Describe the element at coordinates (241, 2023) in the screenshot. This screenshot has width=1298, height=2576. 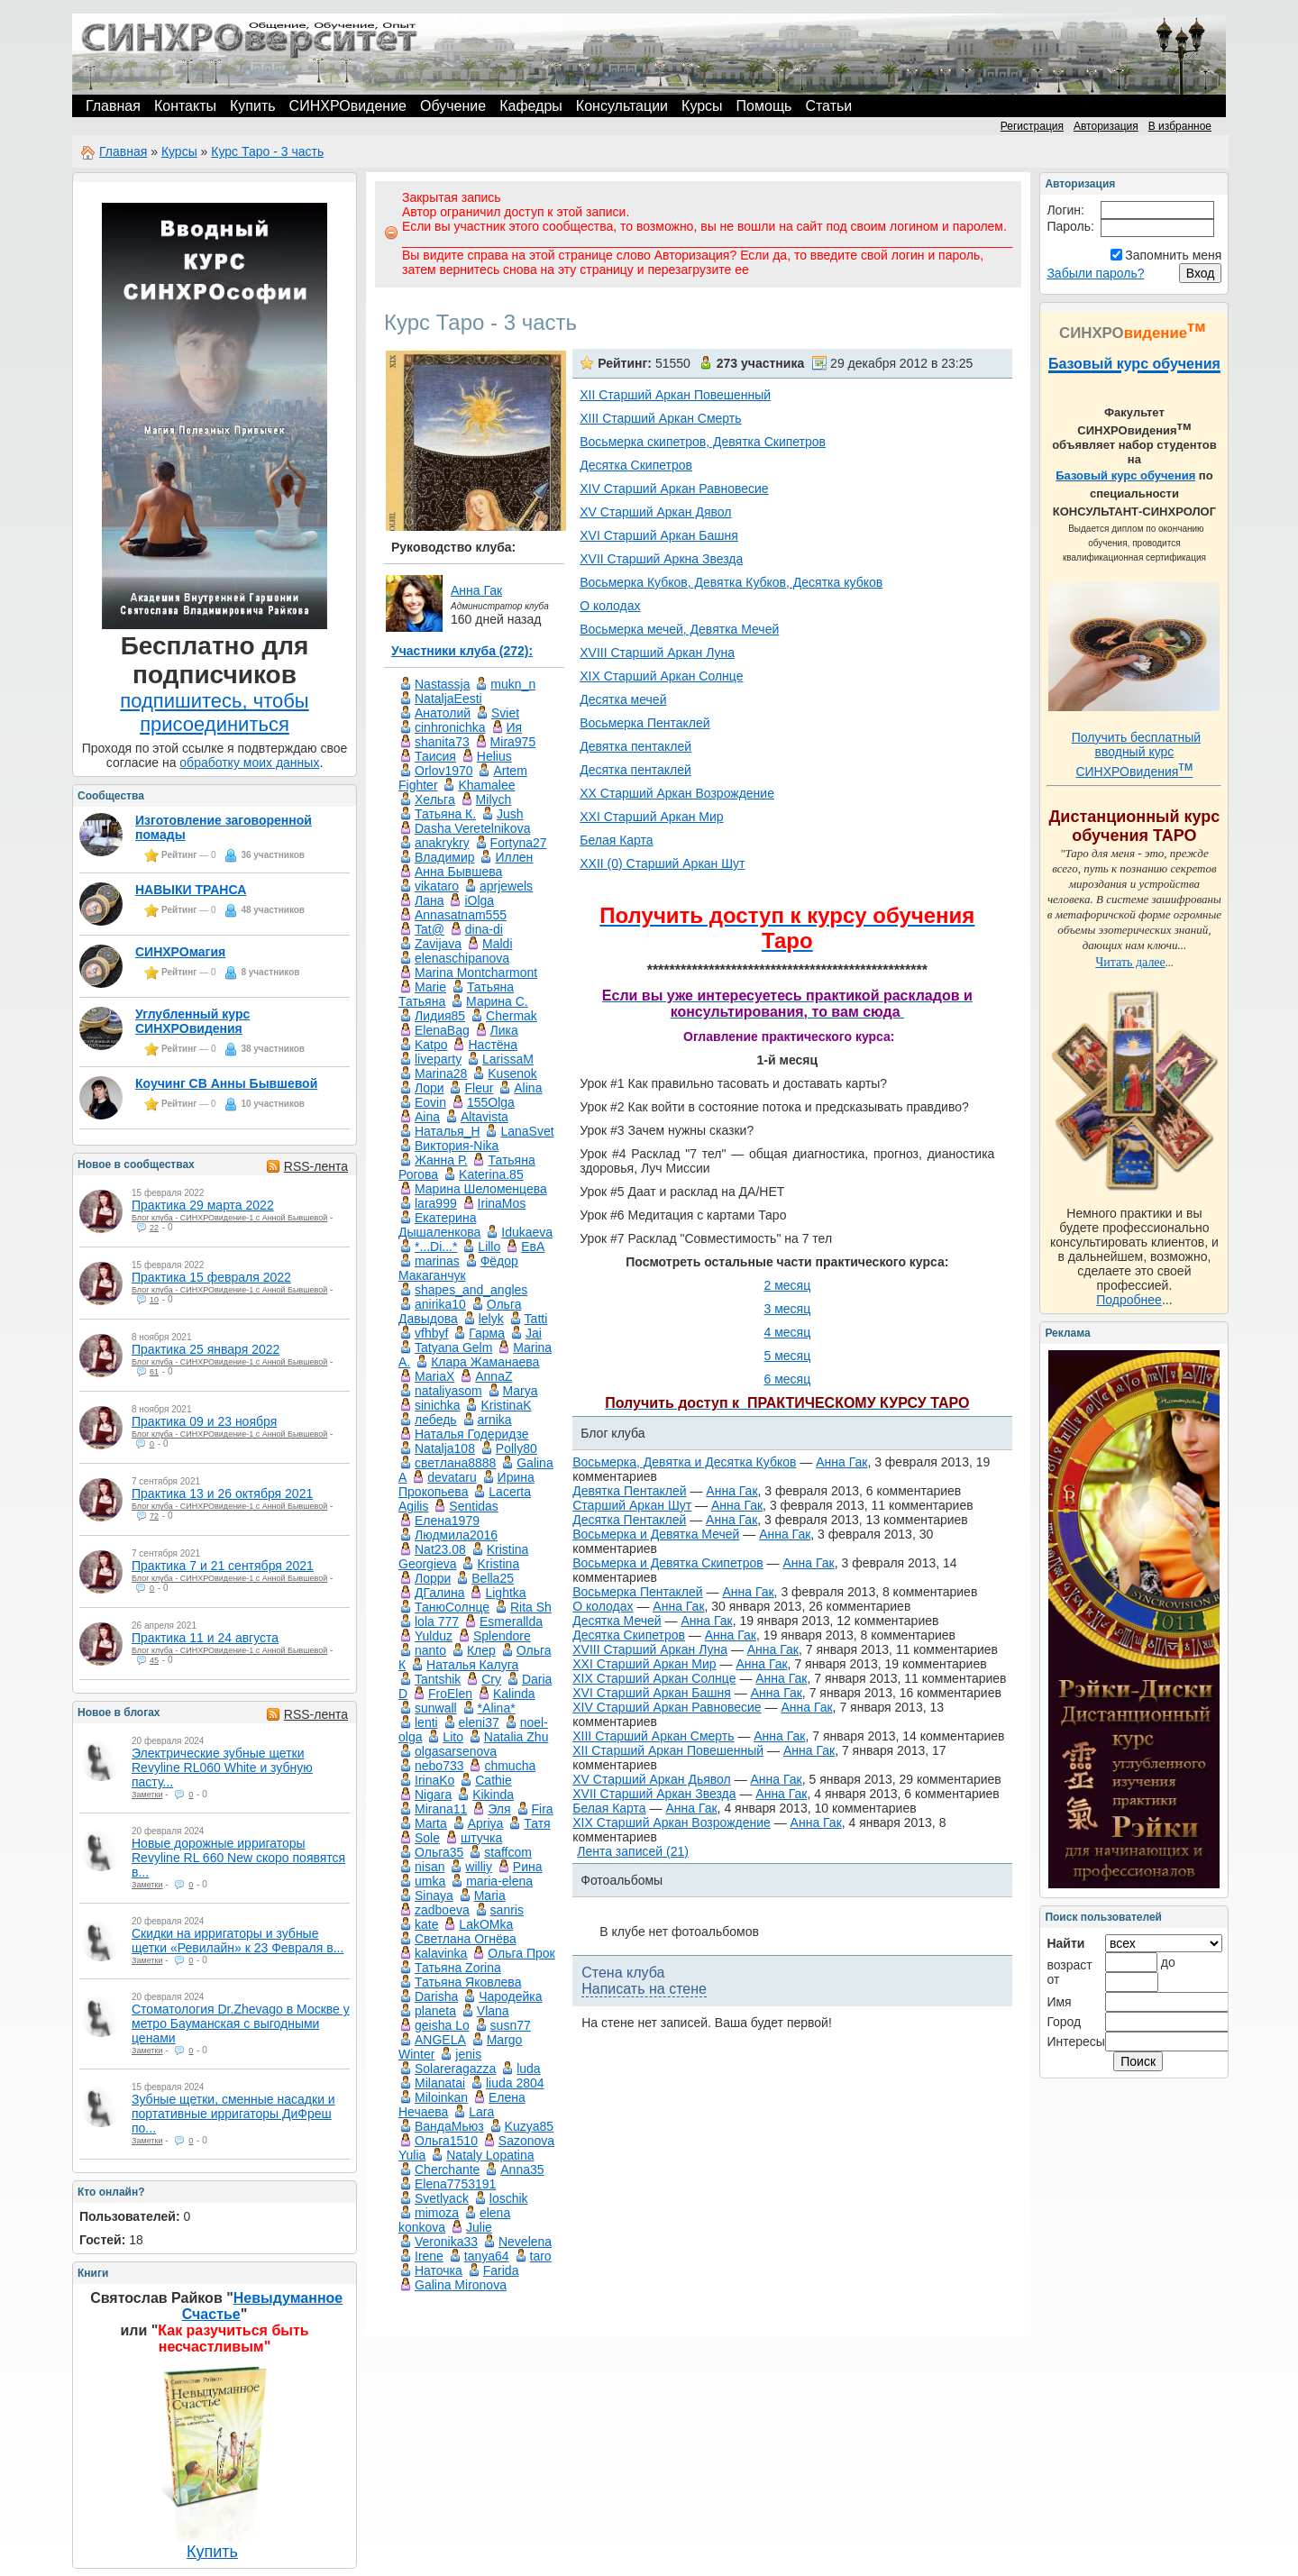
I see `Стоматология Dr.Zhevago в Москве у метро Бауманская с выгодными ценами` at that location.